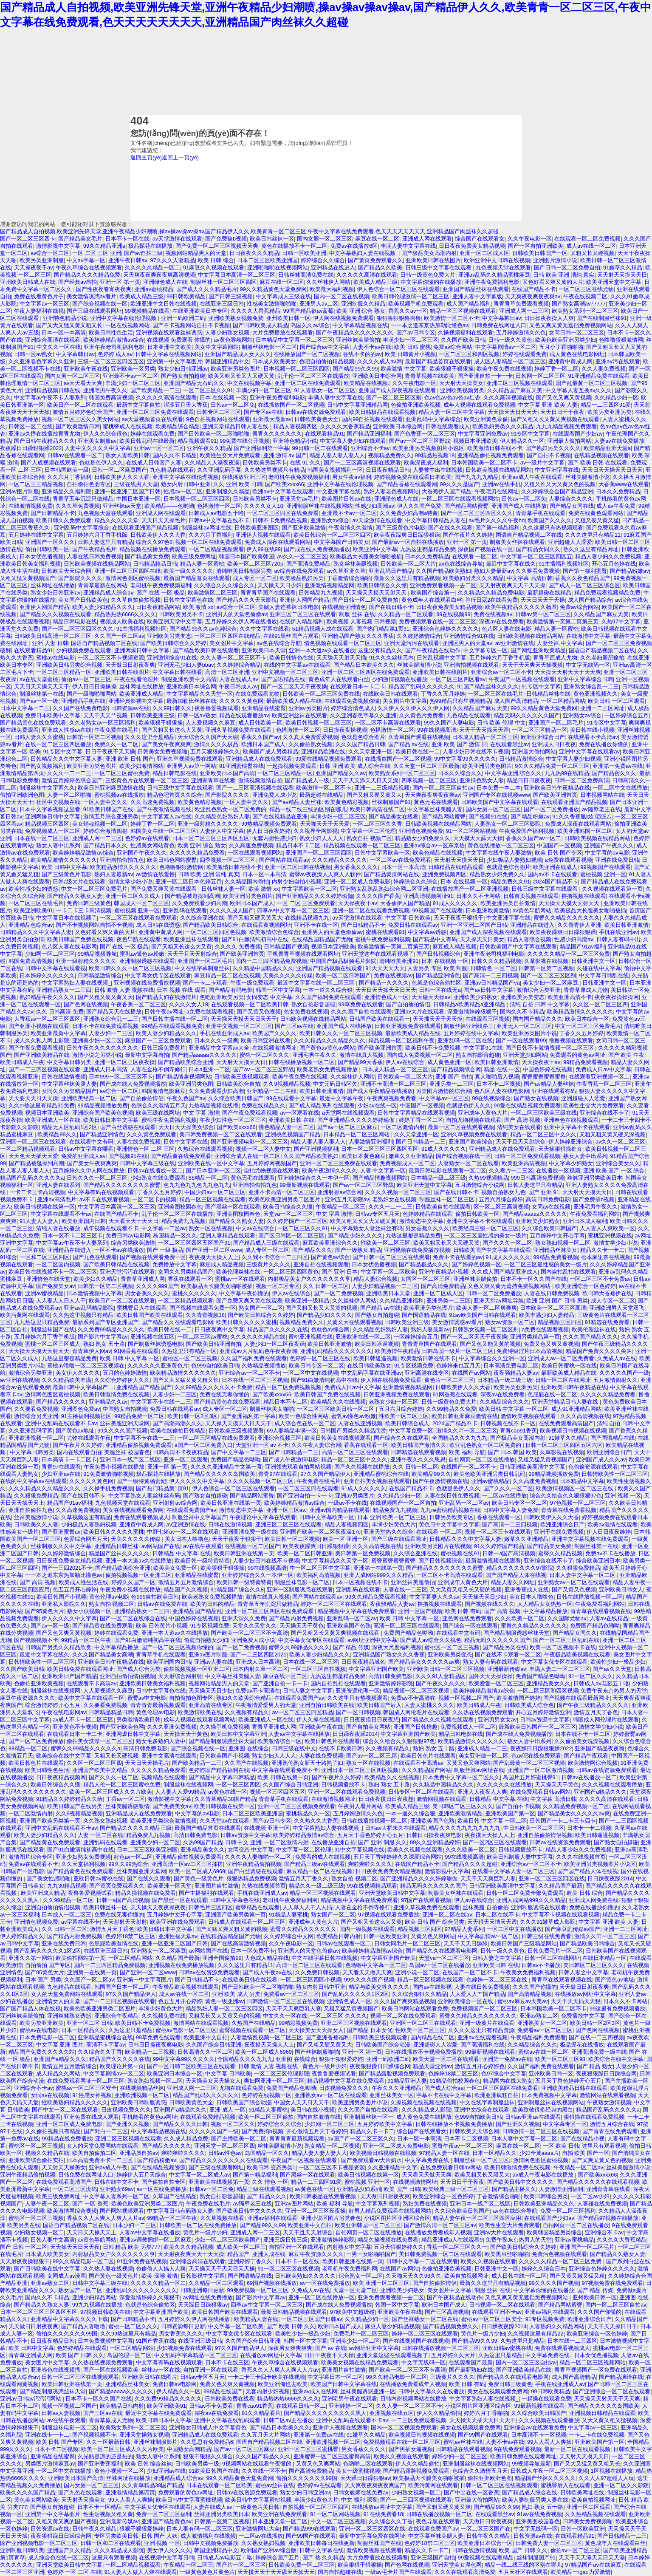 The height and width of the screenshot is (2576, 652). Describe the element at coordinates (591, 246) in the screenshot. I see `成人av在线一区二区` at that location.